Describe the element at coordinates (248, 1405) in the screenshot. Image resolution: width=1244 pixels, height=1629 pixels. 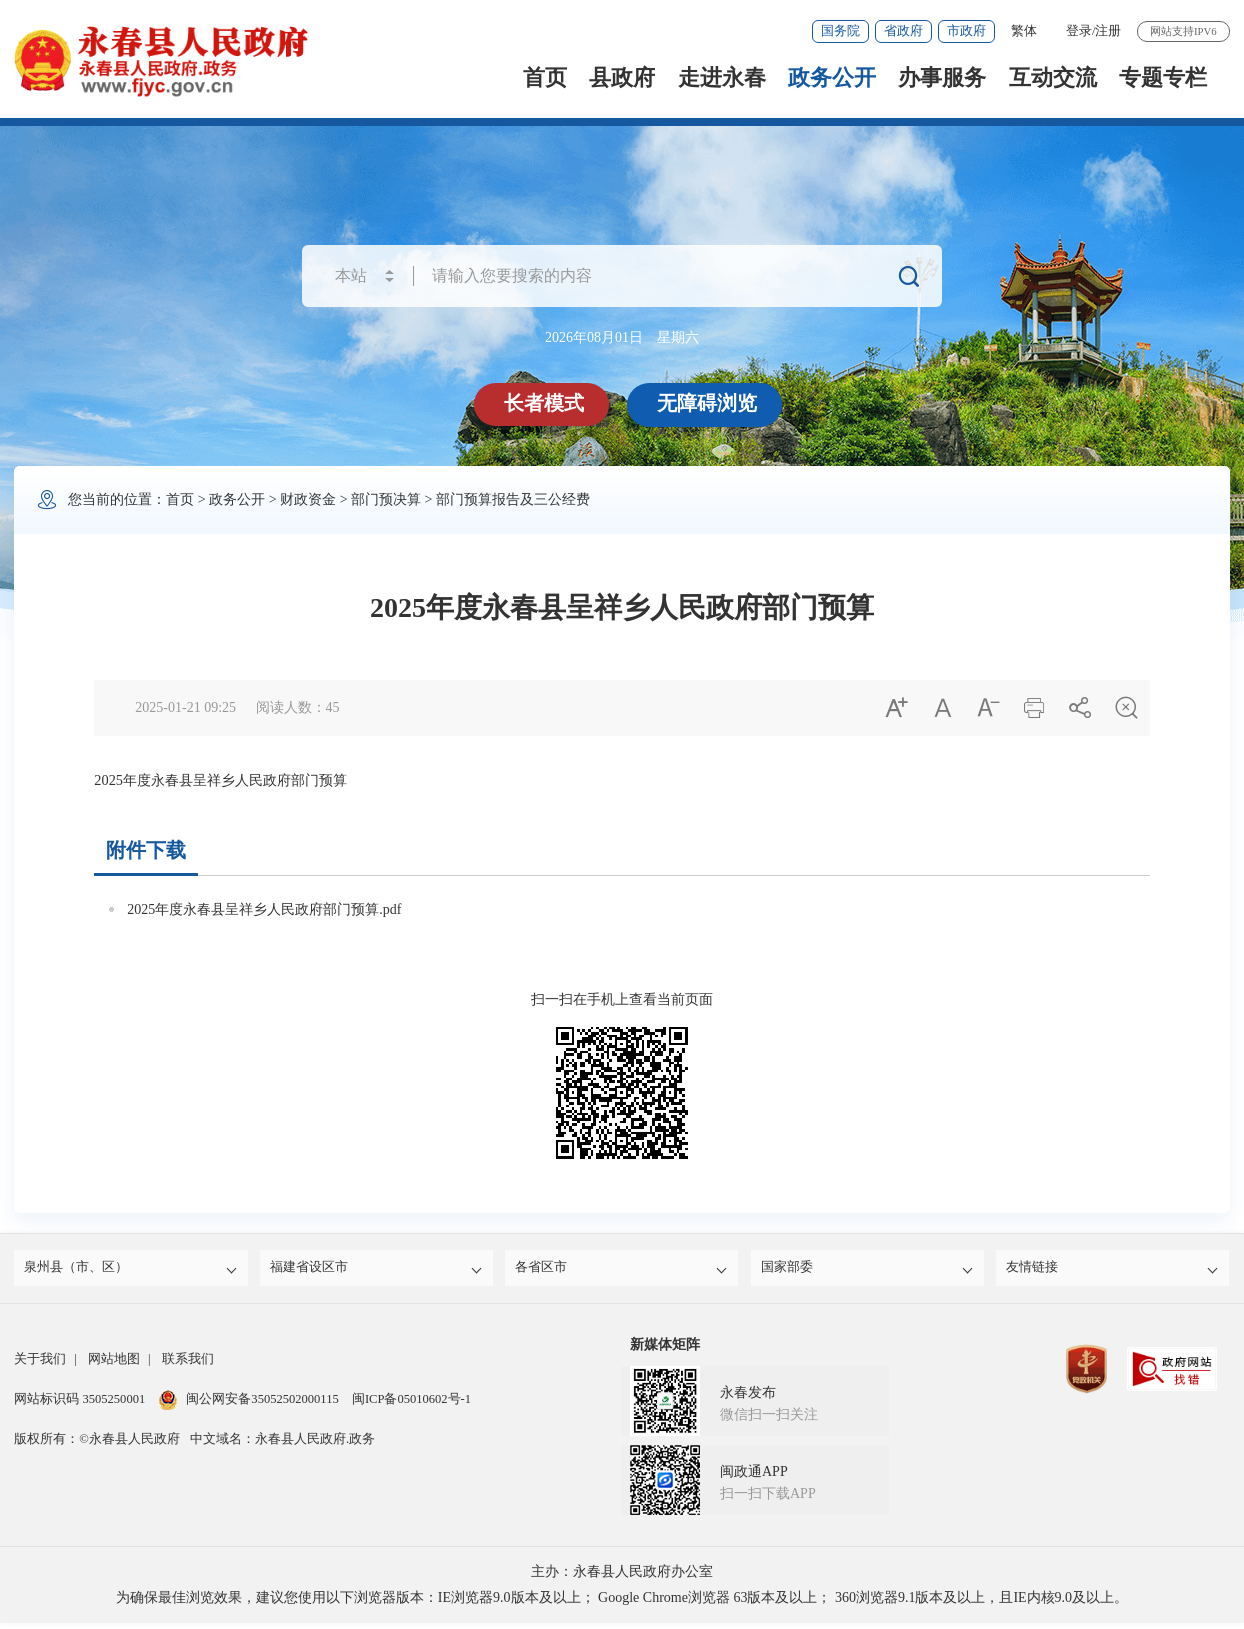
I see `闽公网安备35052502000115` at that location.